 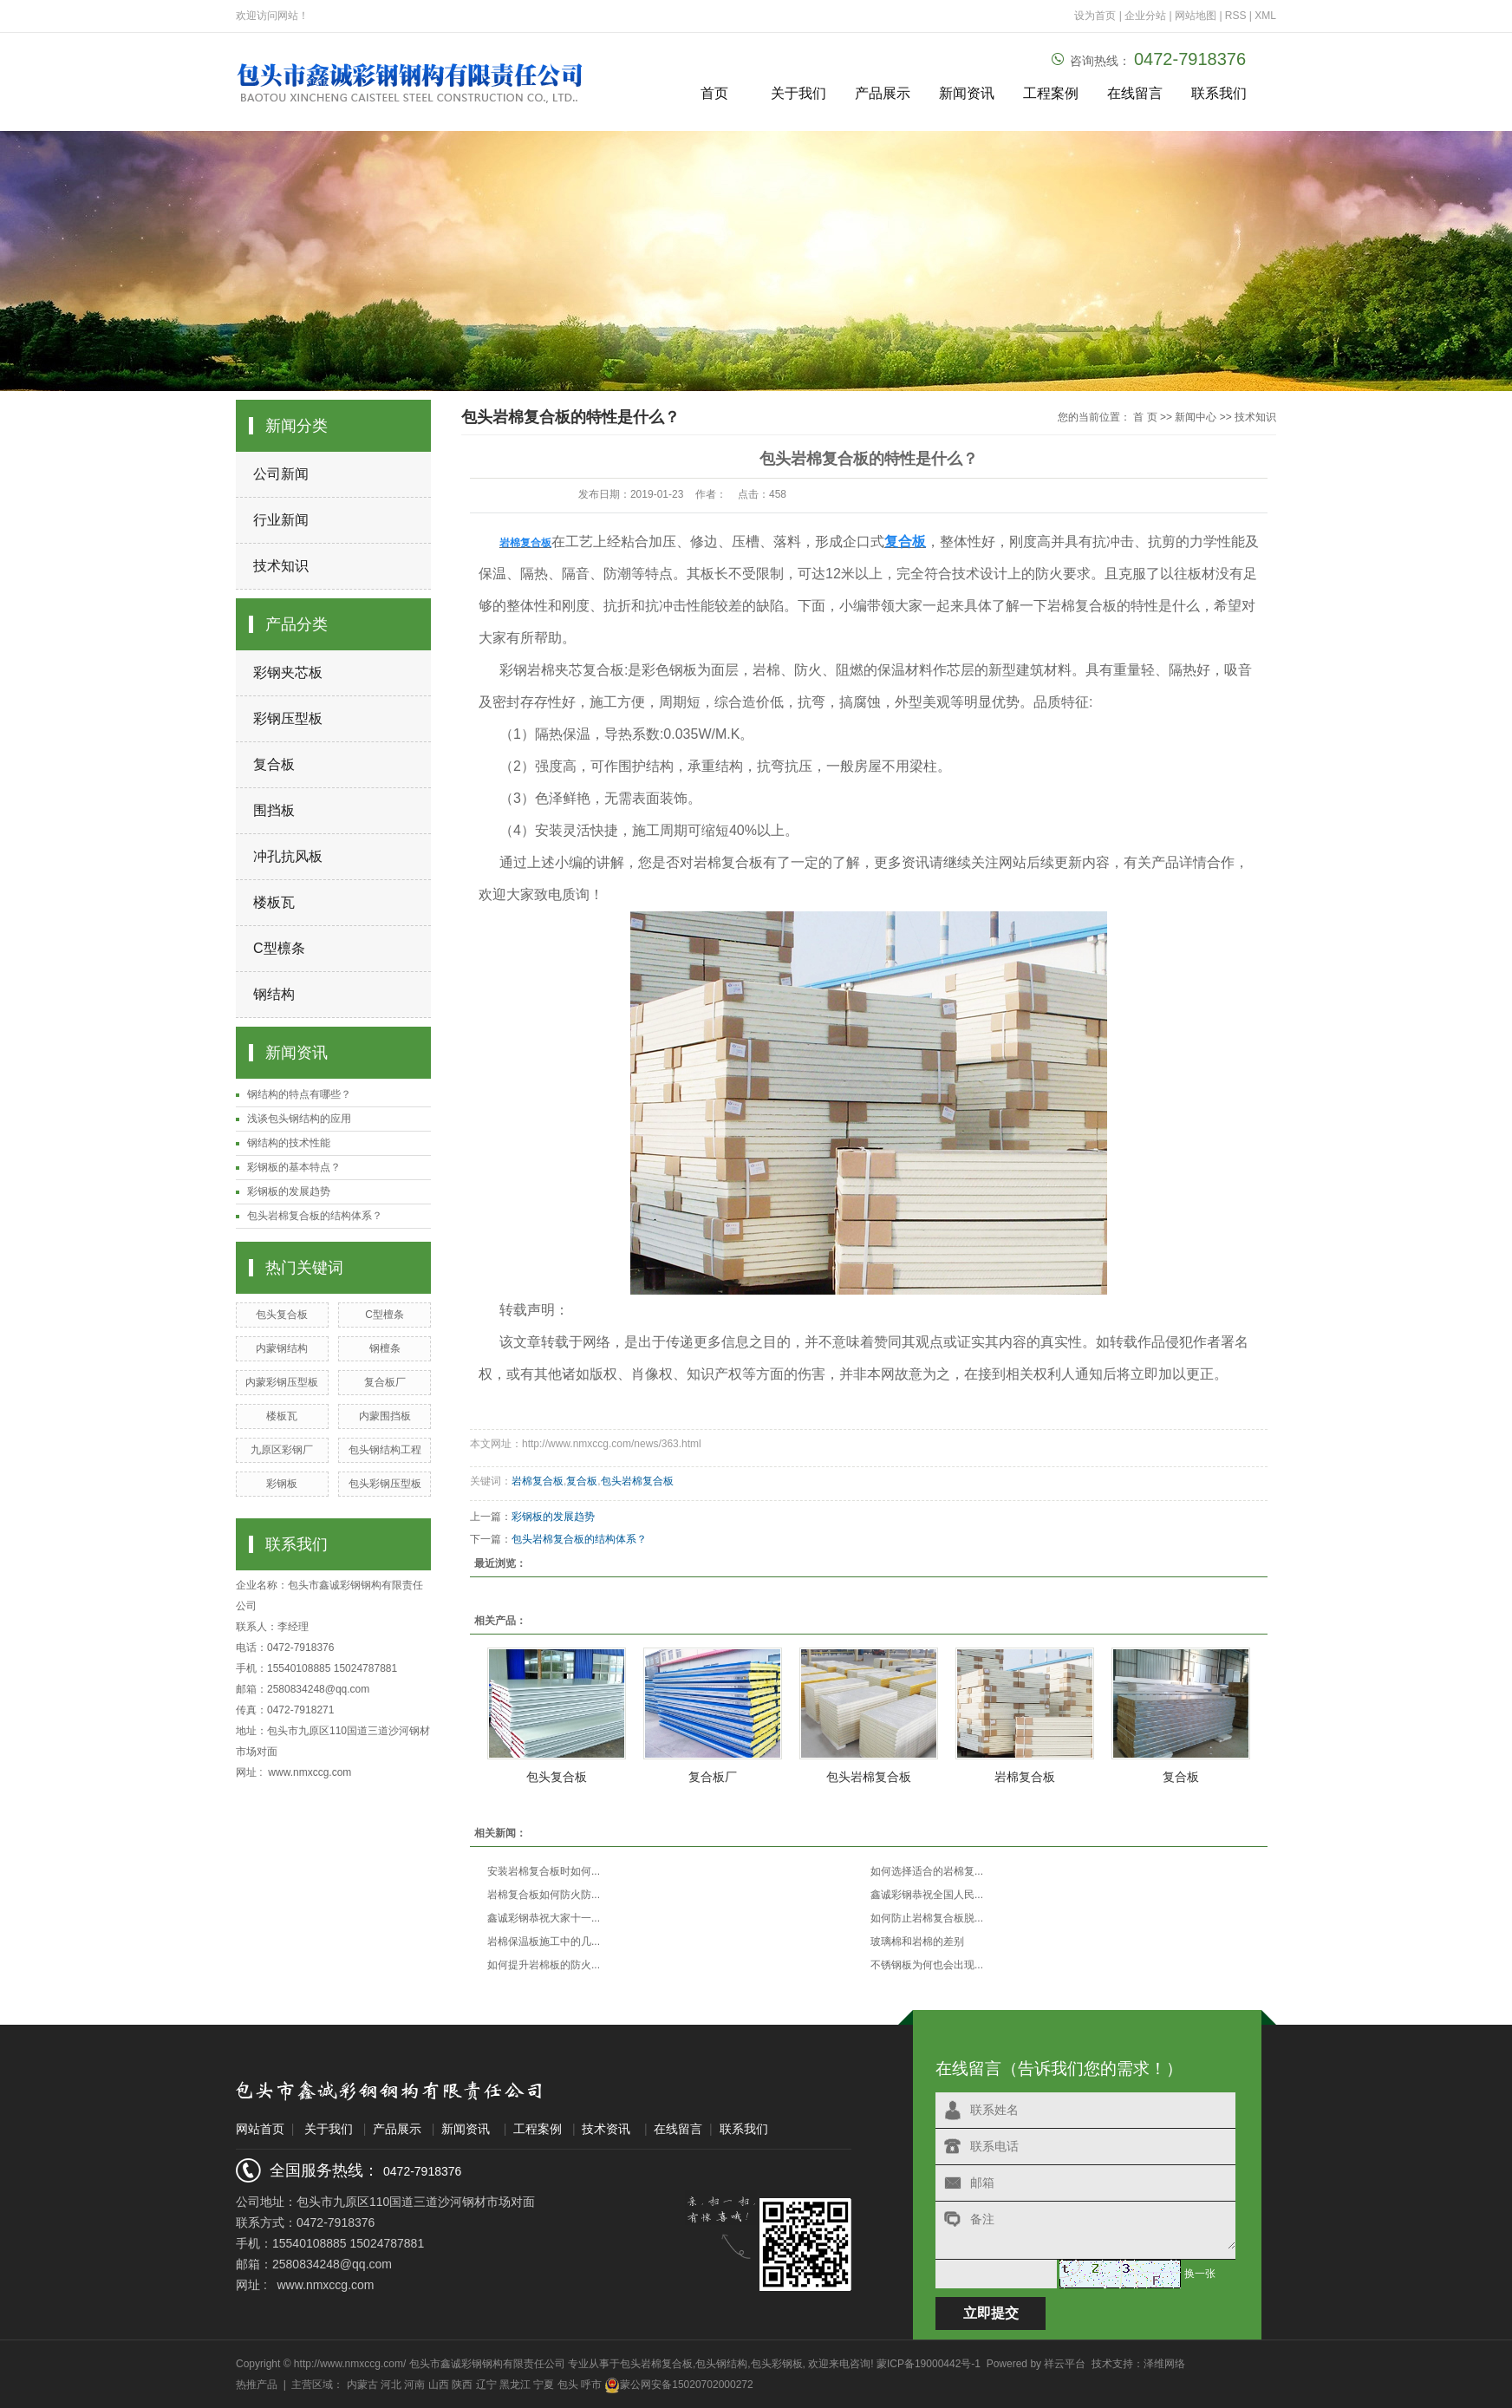 What do you see at coordinates (543, 1941) in the screenshot?
I see `岩棉保温板施工中的几...` at bounding box center [543, 1941].